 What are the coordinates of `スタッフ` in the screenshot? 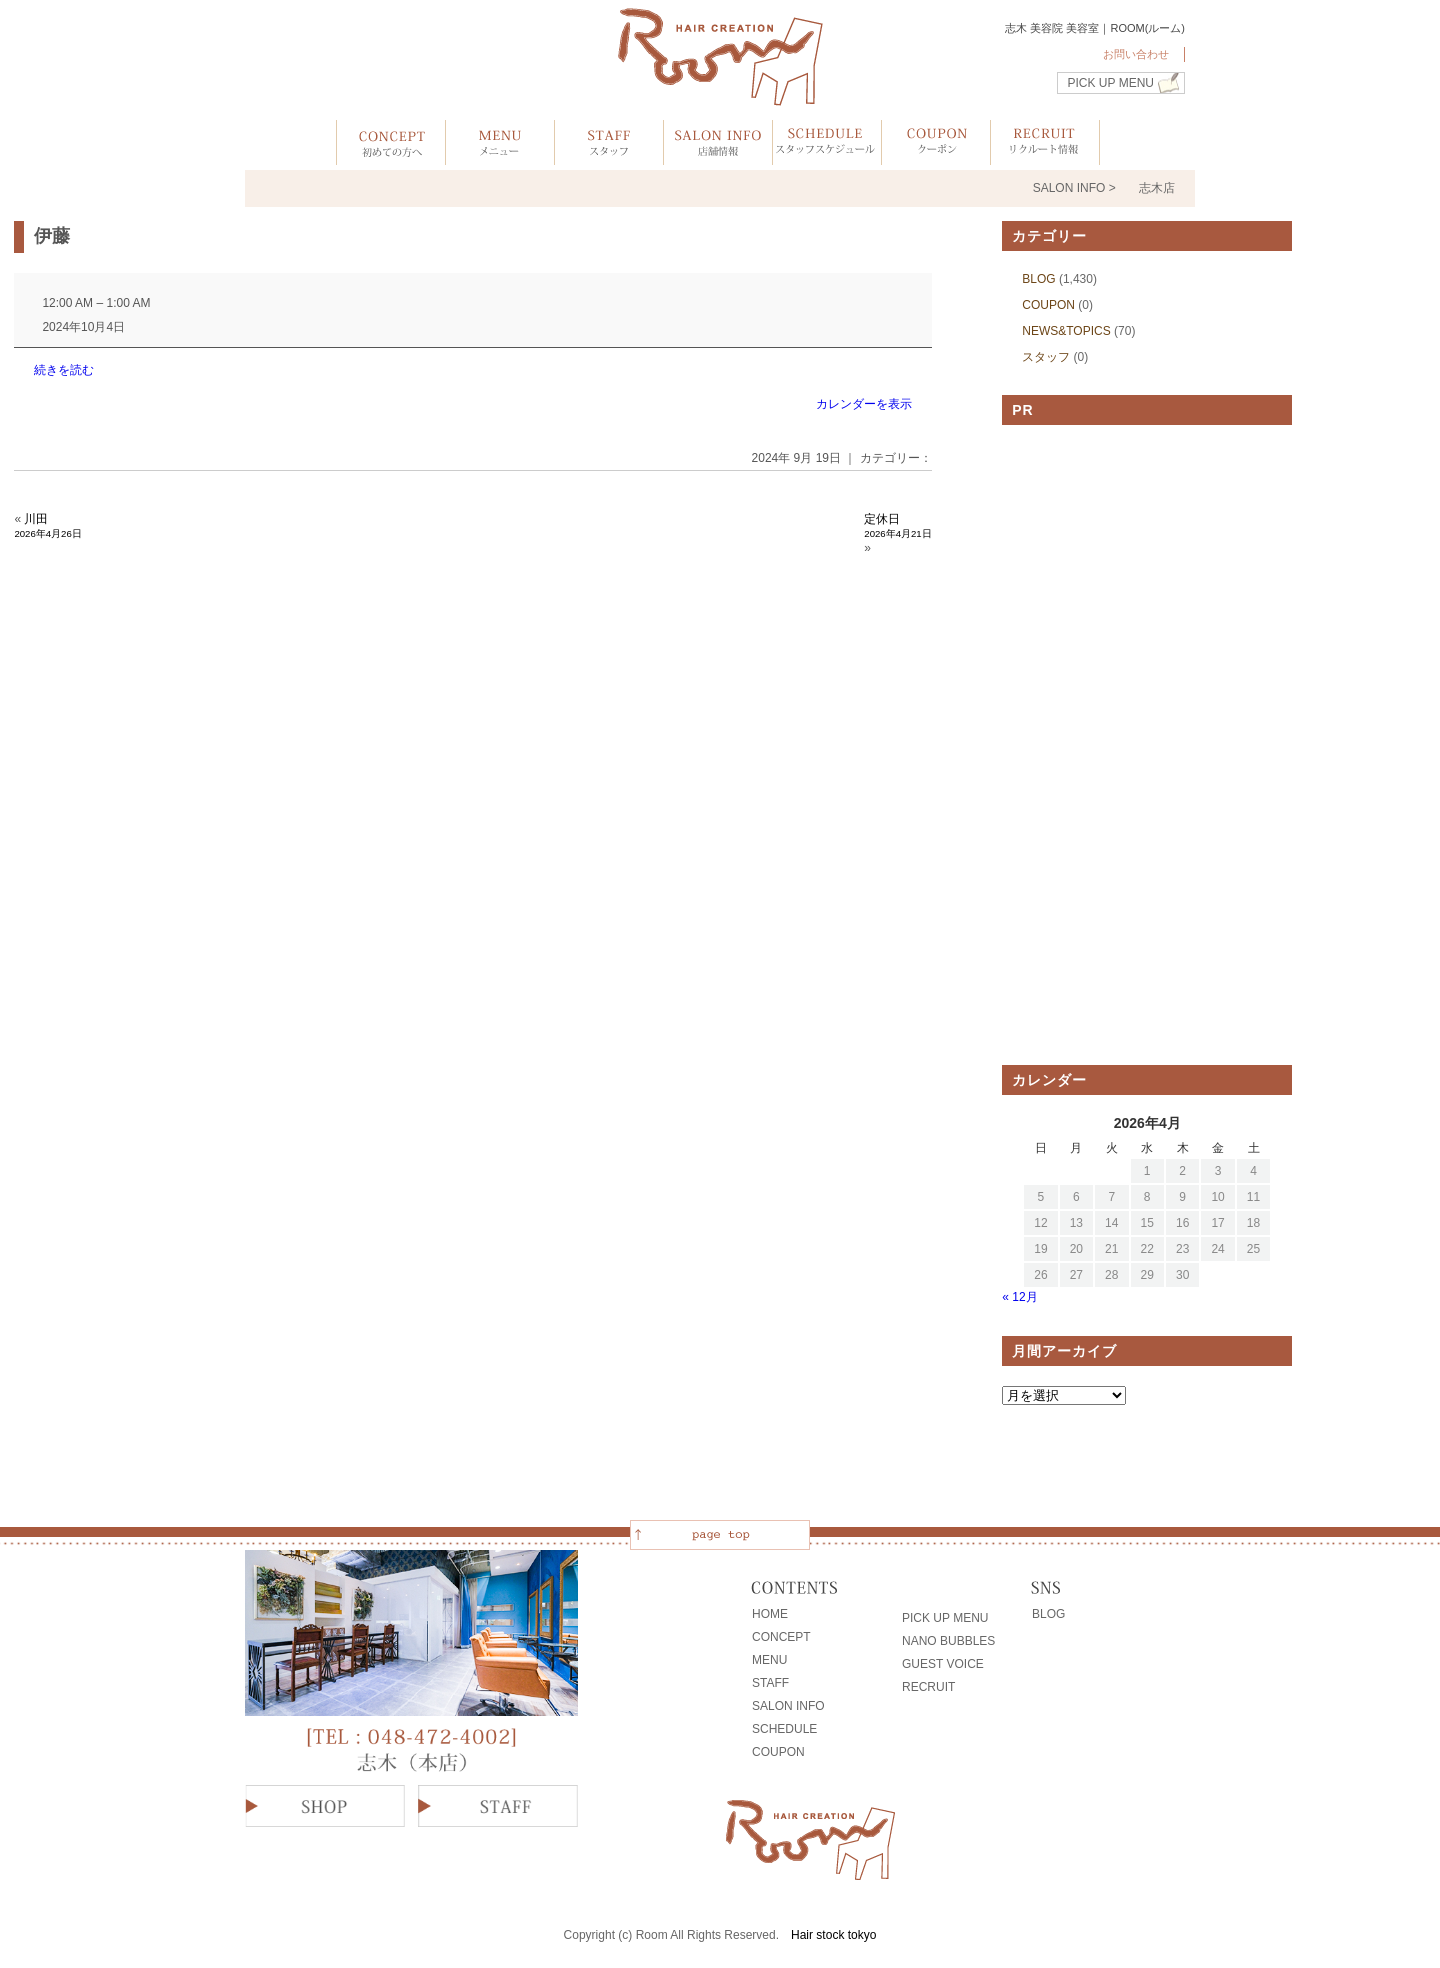 It's located at (1046, 357).